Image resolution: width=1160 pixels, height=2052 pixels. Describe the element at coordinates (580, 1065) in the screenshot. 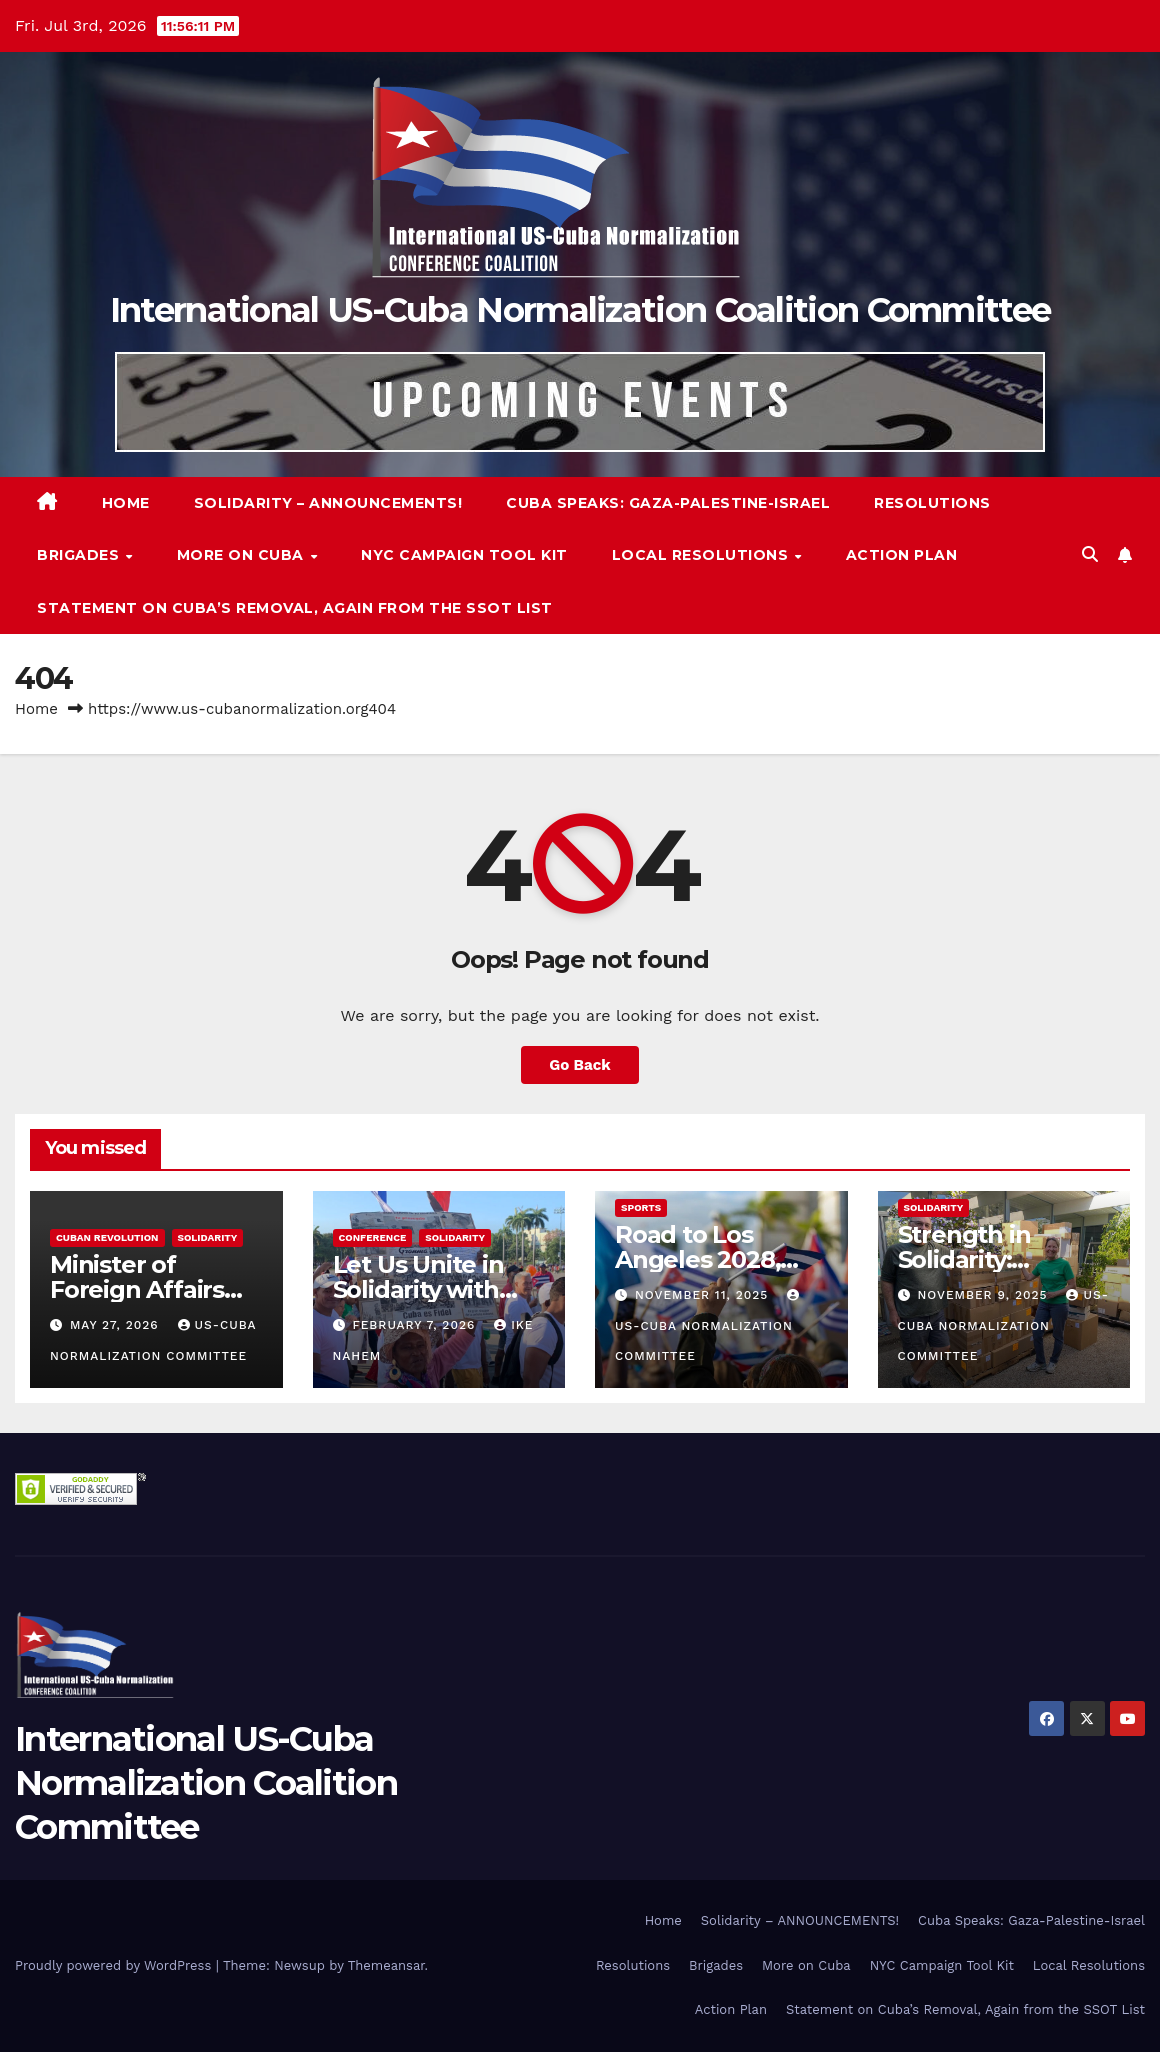

I see `Go Back` at that location.